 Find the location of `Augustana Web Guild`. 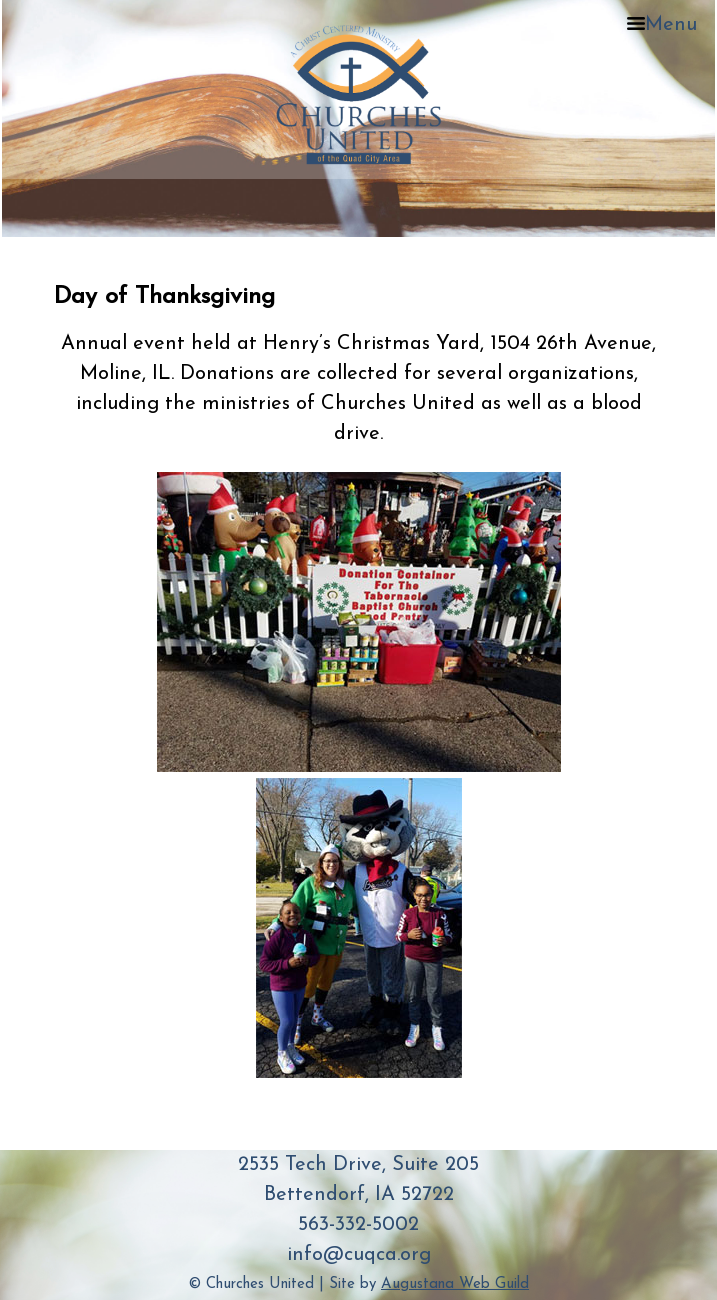

Augustana Web Guild is located at coordinates (455, 1284).